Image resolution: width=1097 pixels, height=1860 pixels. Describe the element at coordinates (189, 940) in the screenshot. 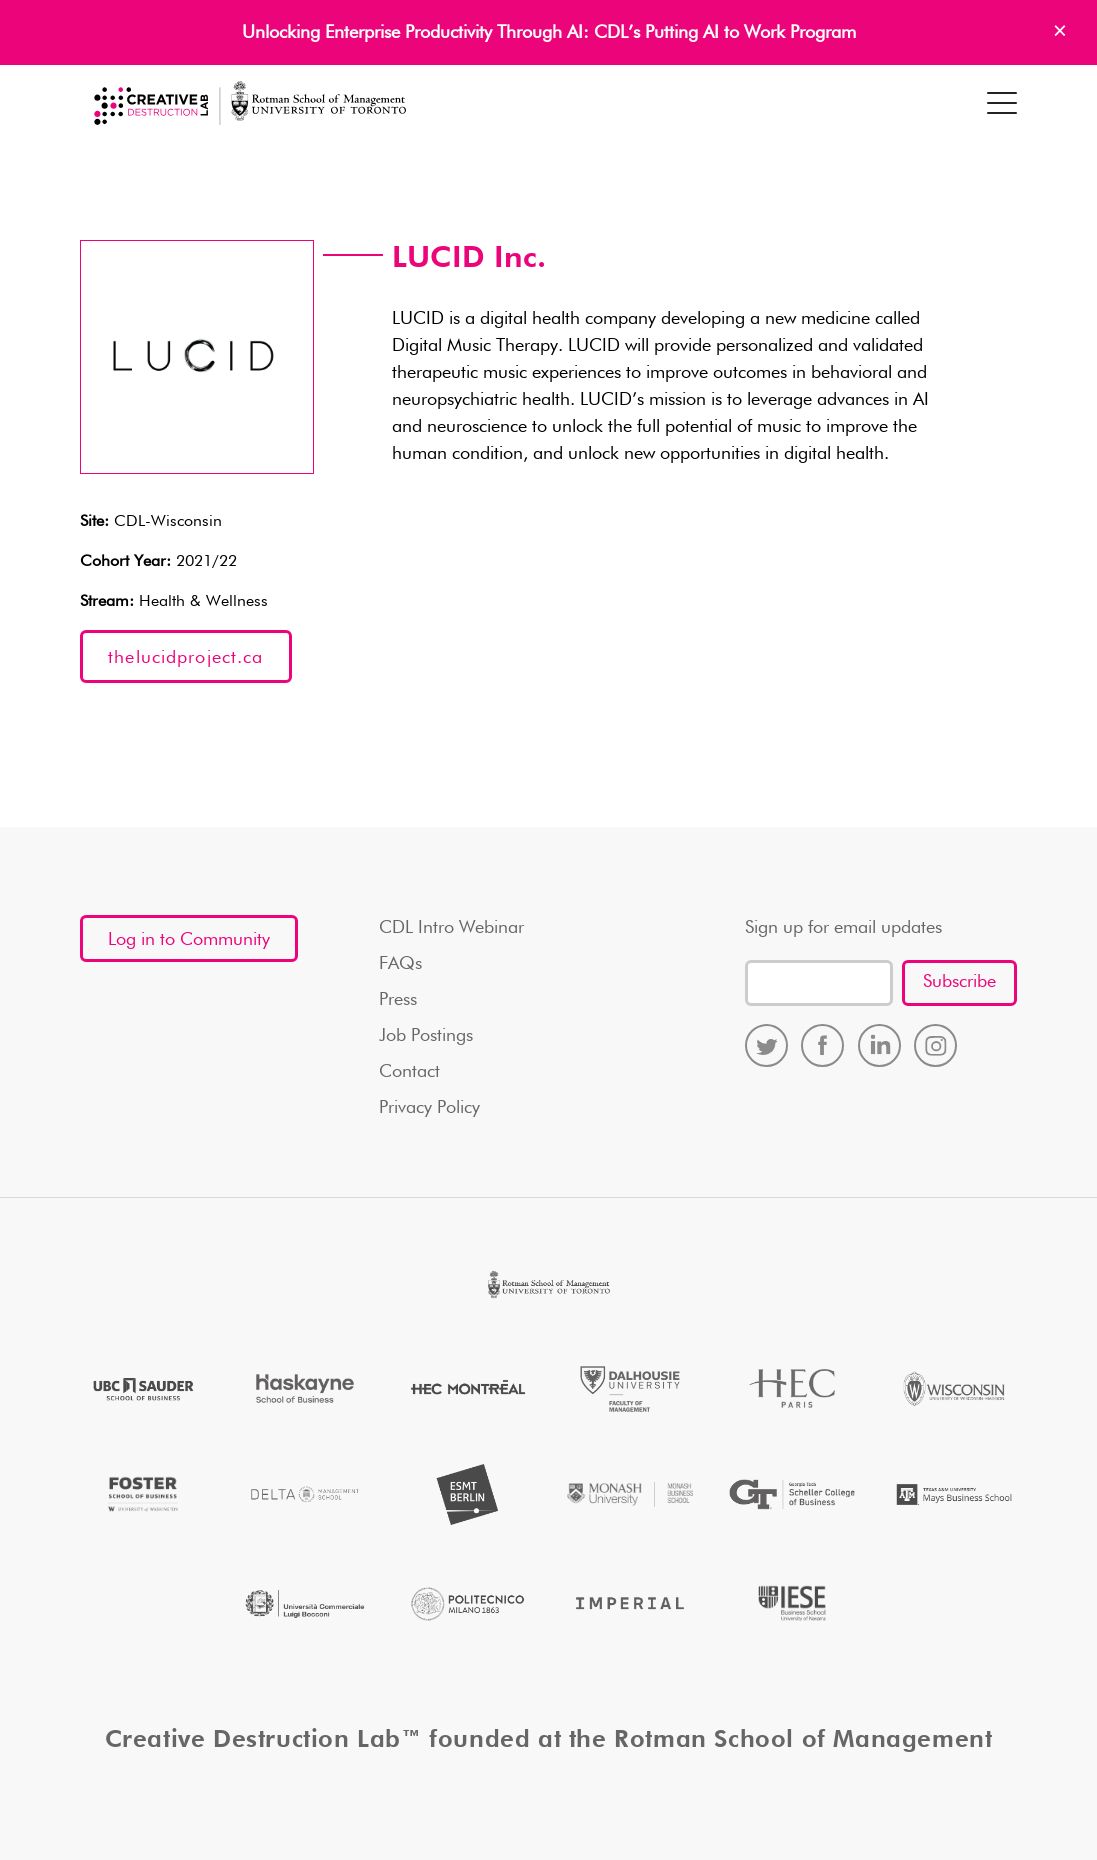

I see `Log in to Community` at that location.